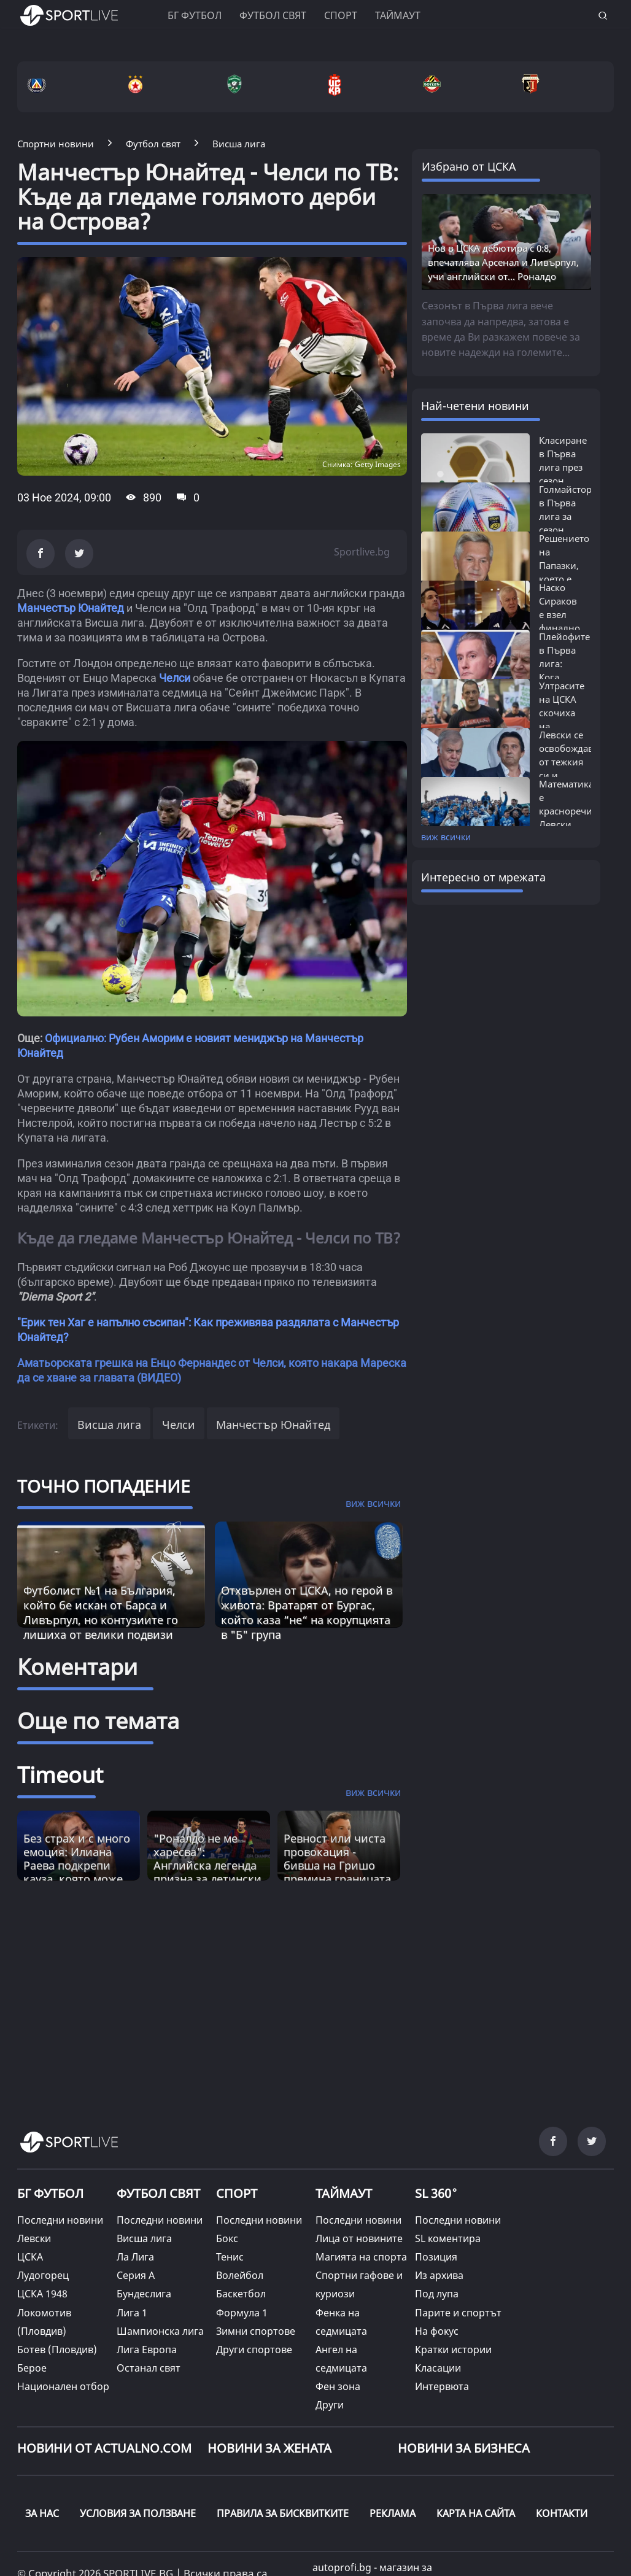 Image resolution: width=631 pixels, height=2576 pixels. Describe the element at coordinates (340, 15) in the screenshot. I see `Спорт` at that location.